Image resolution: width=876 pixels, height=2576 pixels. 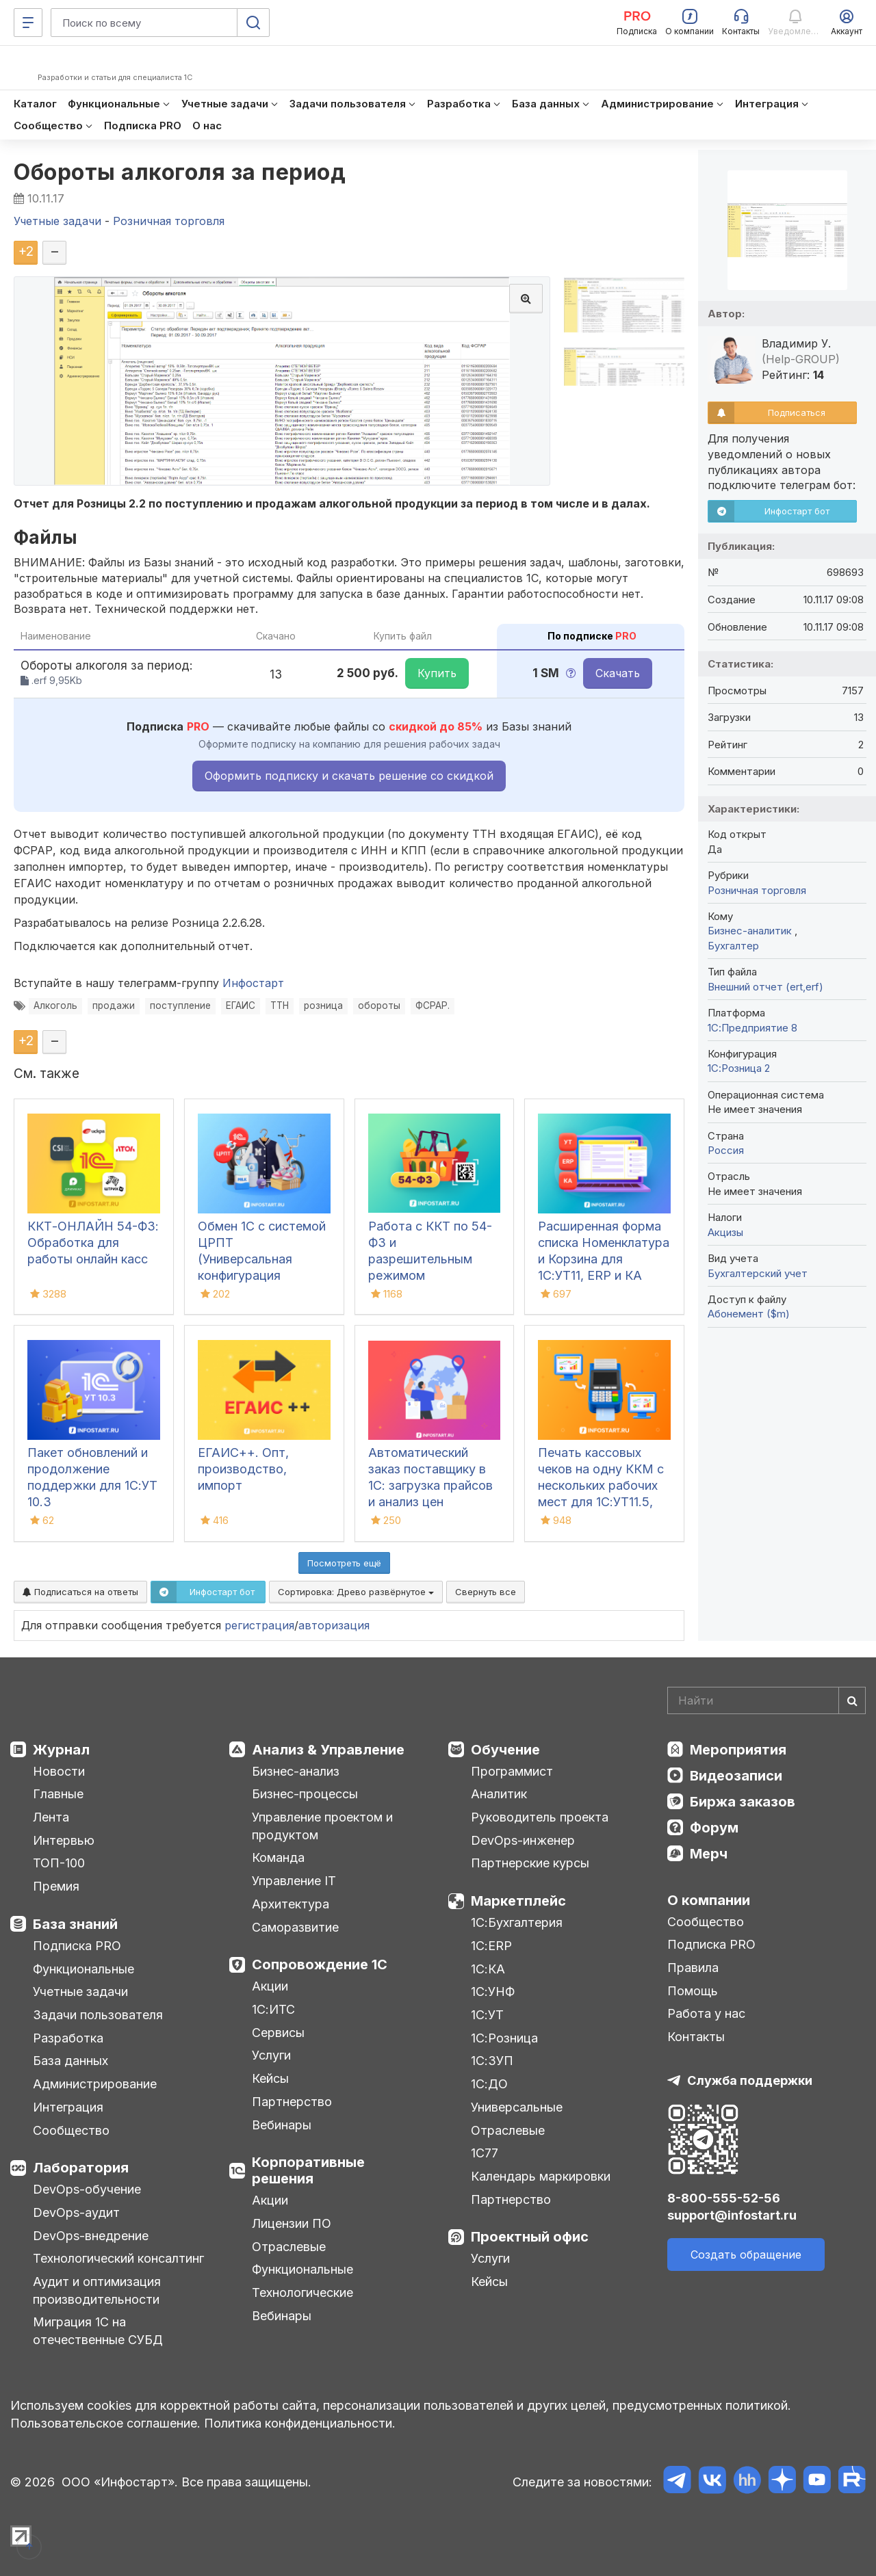 I want to click on Бизнес-процессы, so click(x=305, y=1794).